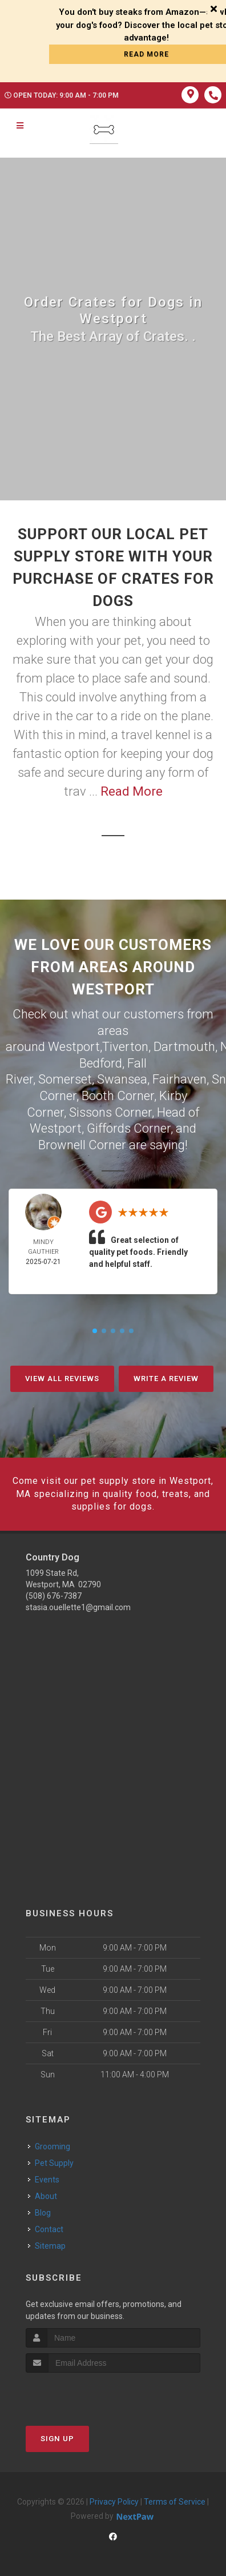 Image resolution: width=226 pixels, height=2576 pixels. Describe the element at coordinates (62, 1378) in the screenshot. I see `View All Reviews` at that location.